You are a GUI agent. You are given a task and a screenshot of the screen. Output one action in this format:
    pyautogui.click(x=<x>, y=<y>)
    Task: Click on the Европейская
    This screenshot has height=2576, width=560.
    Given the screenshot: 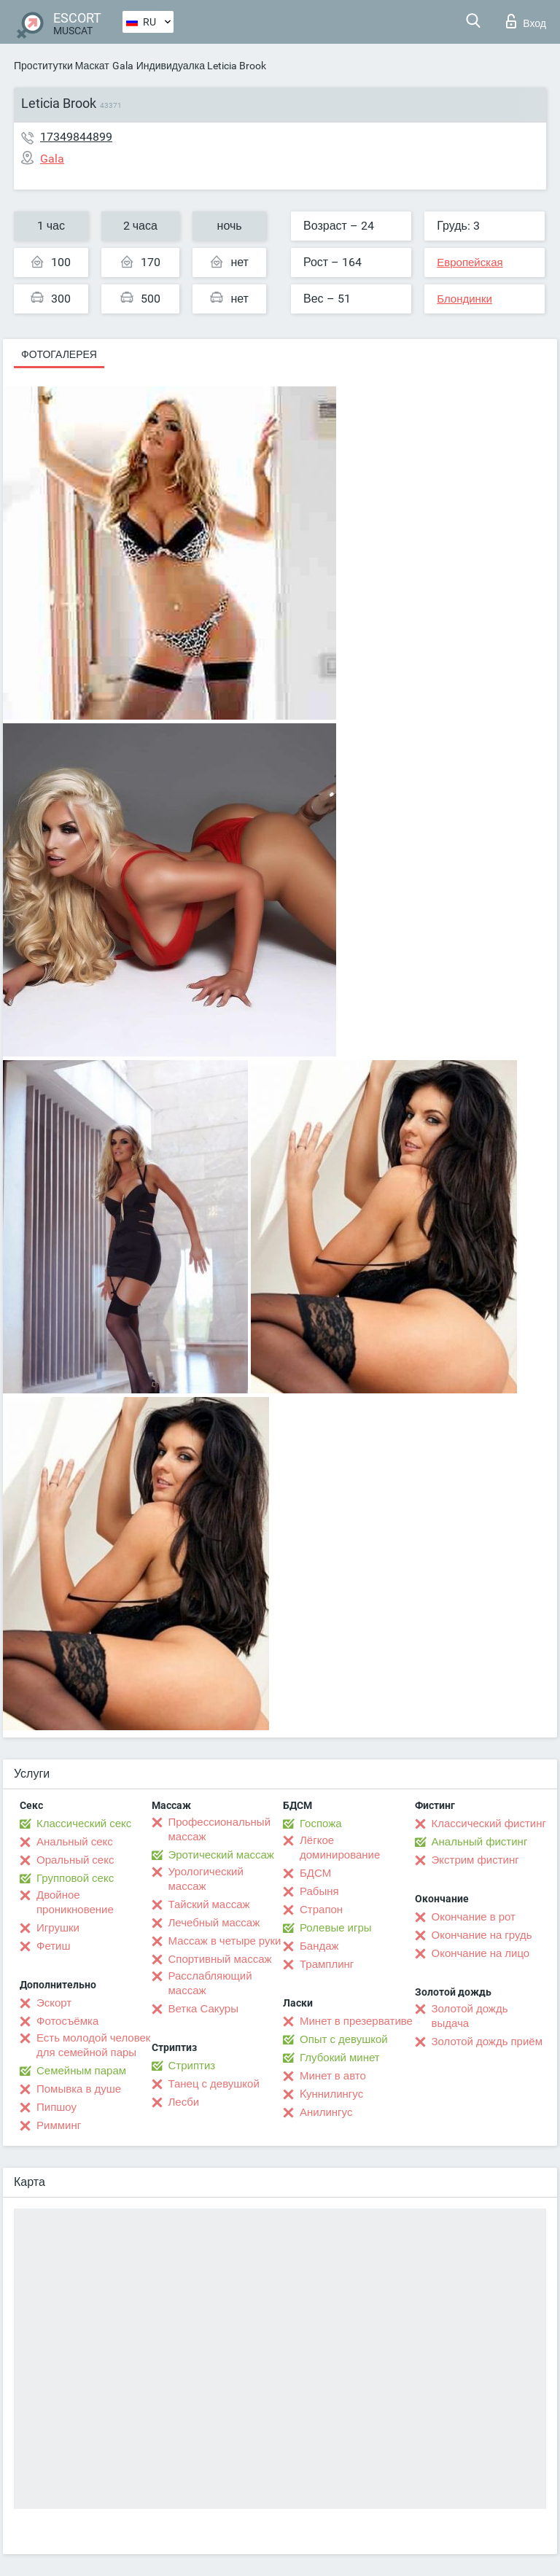 What is the action you would take?
    pyautogui.click(x=469, y=262)
    